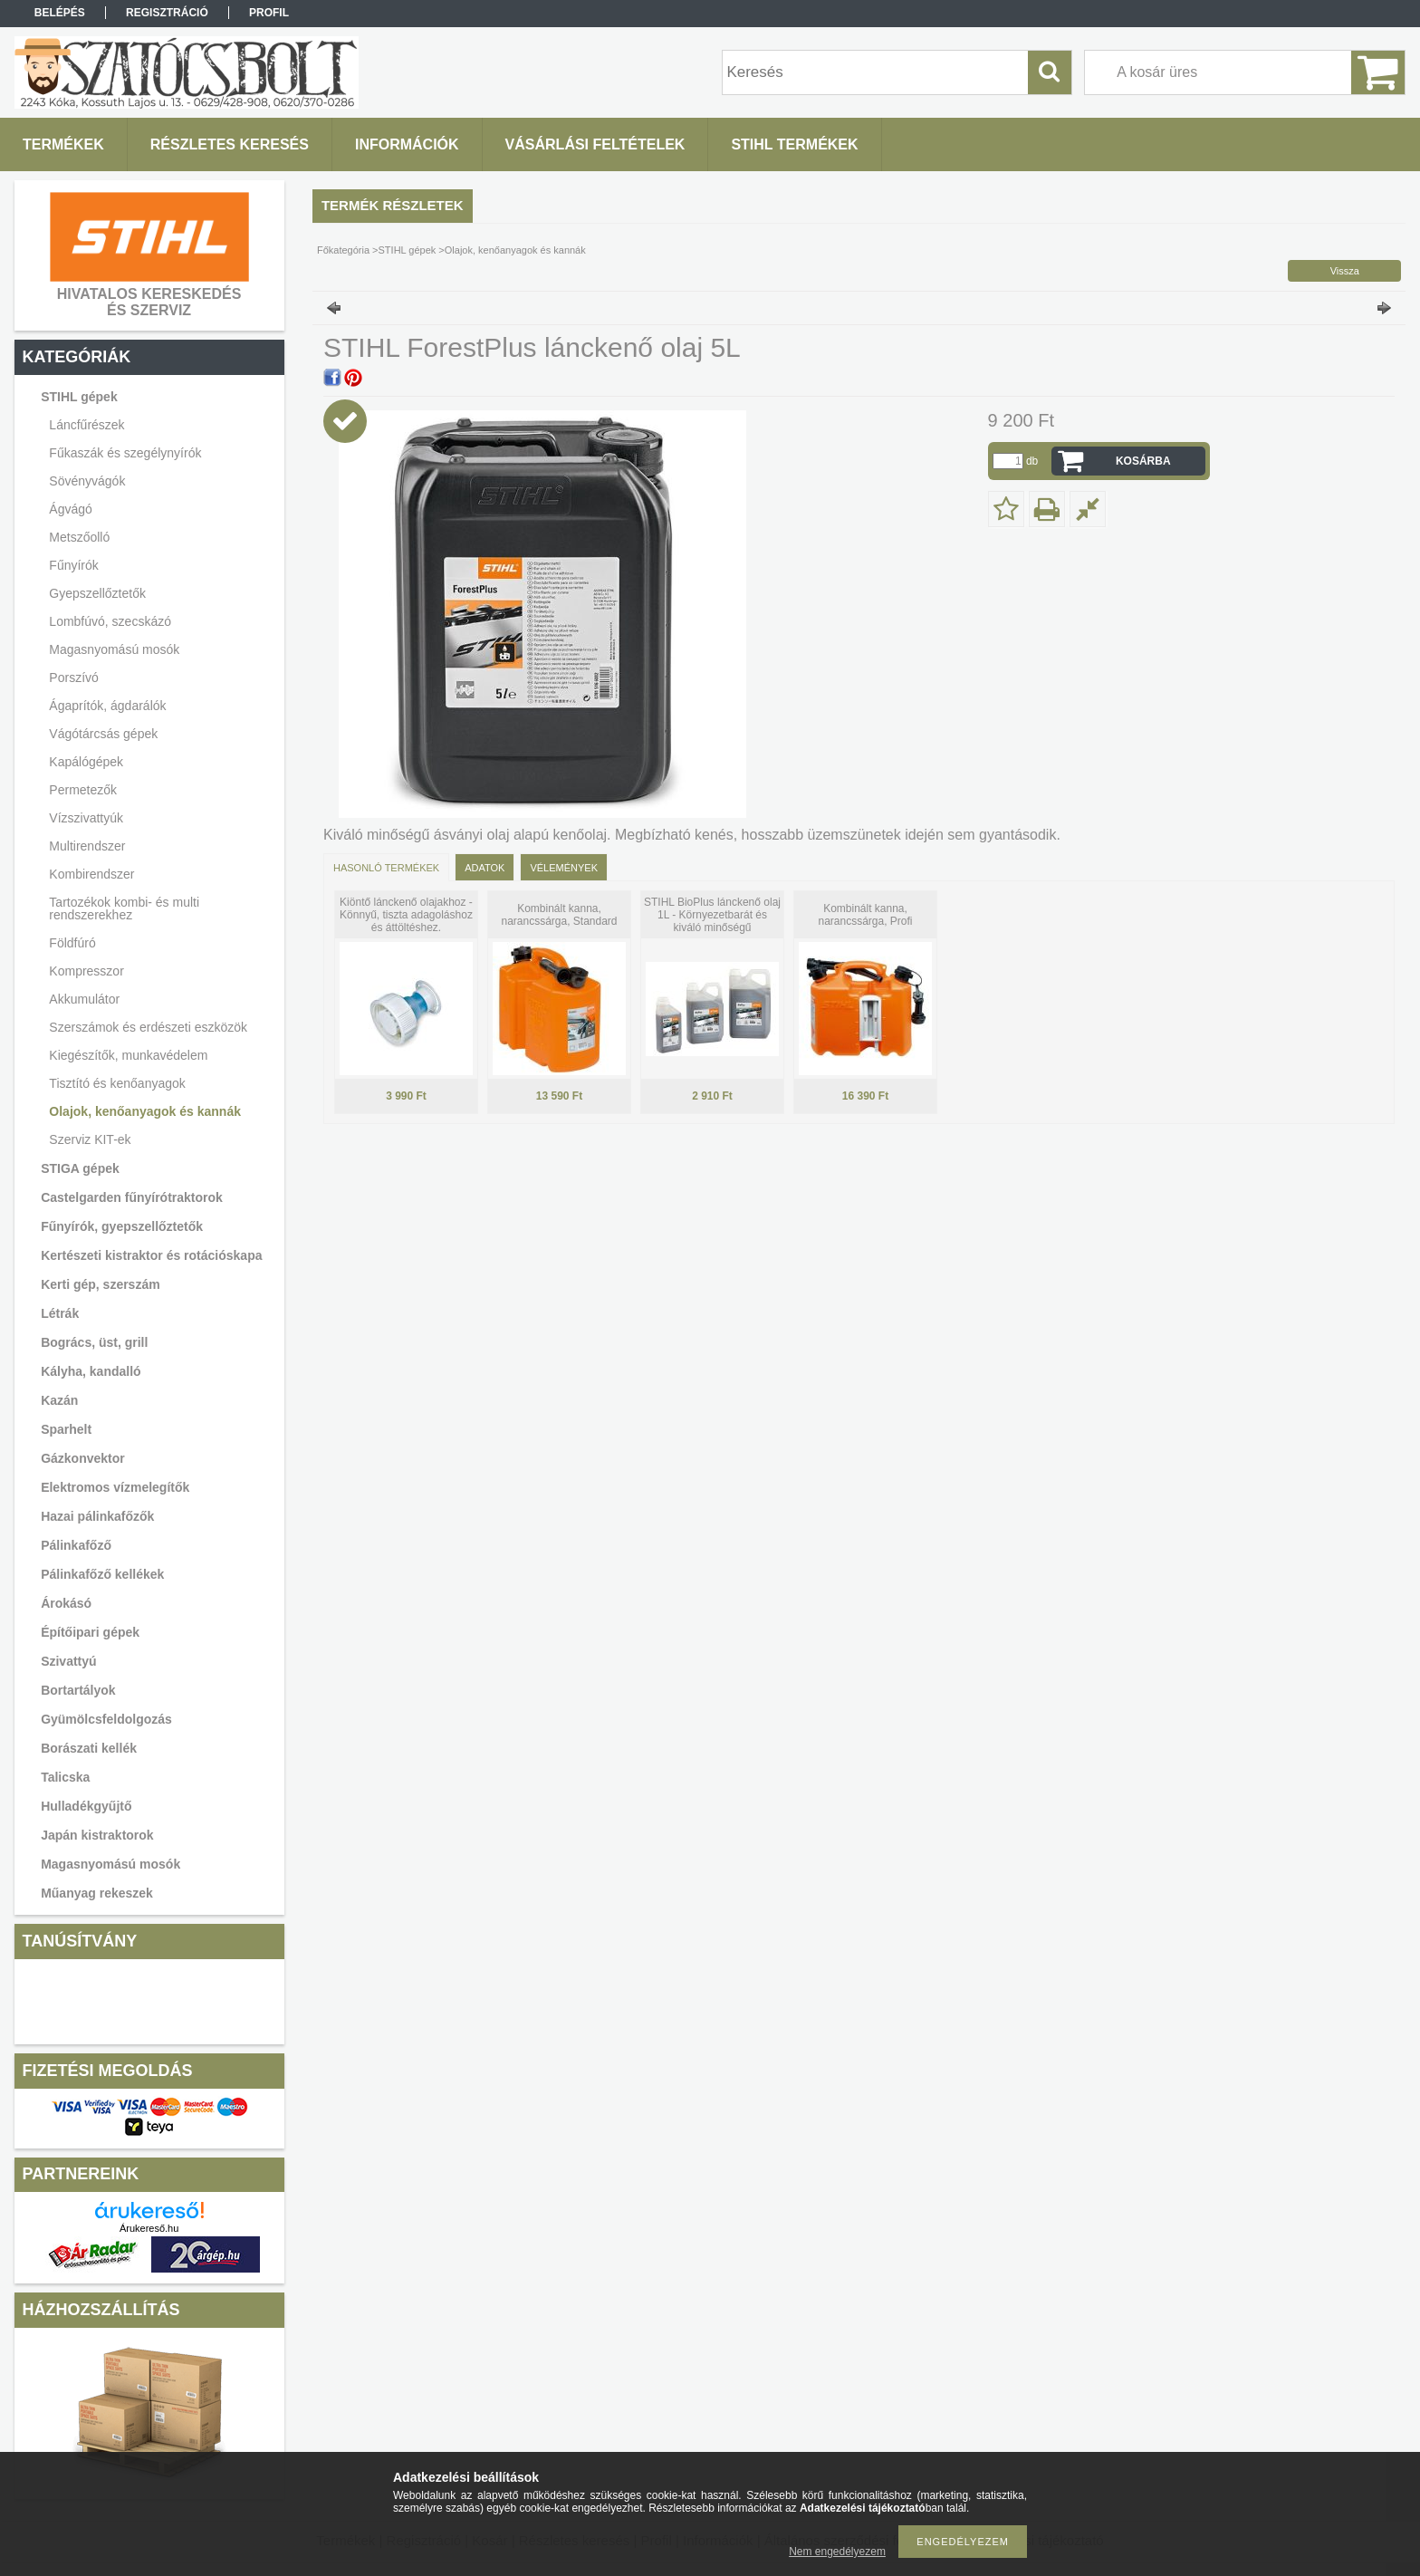  What do you see at coordinates (59, 1400) in the screenshot?
I see `Kazán` at bounding box center [59, 1400].